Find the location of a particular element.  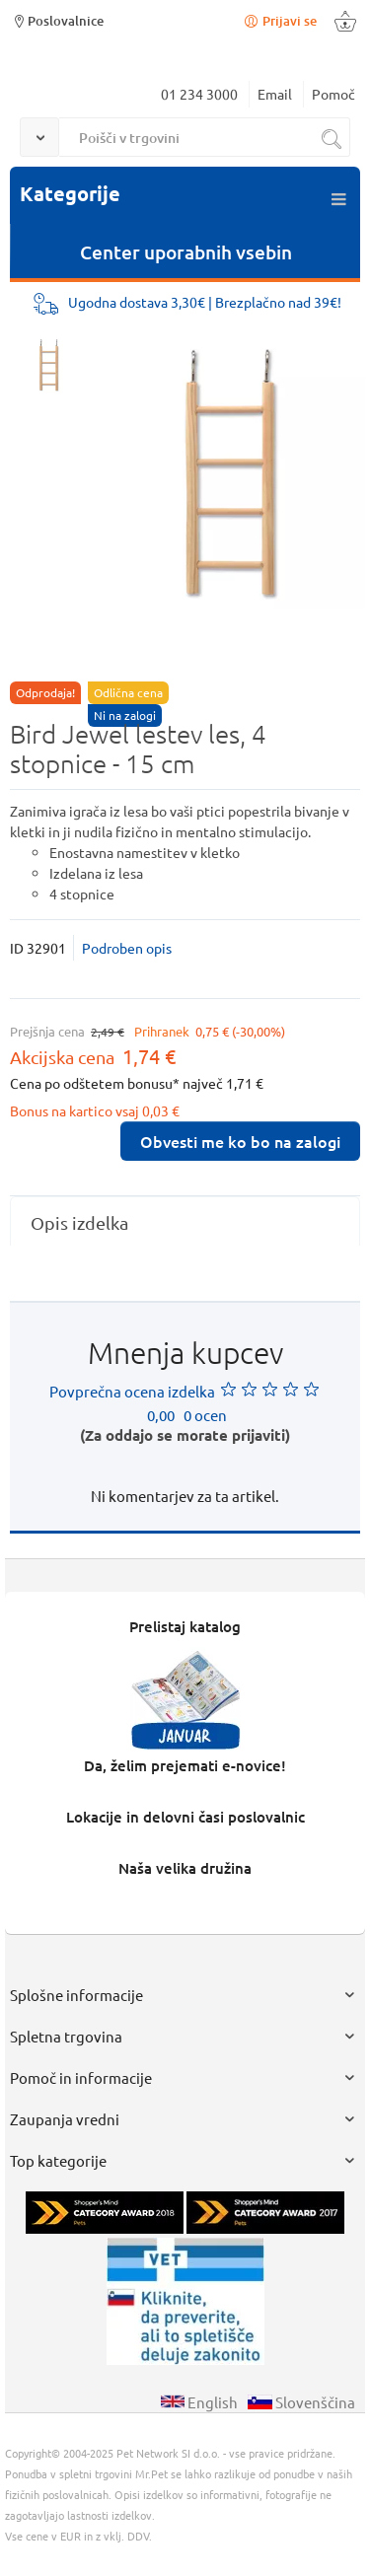

Ugodna dostava 3,30€ | Brezplačno nad 39€! is located at coordinates (204, 302).